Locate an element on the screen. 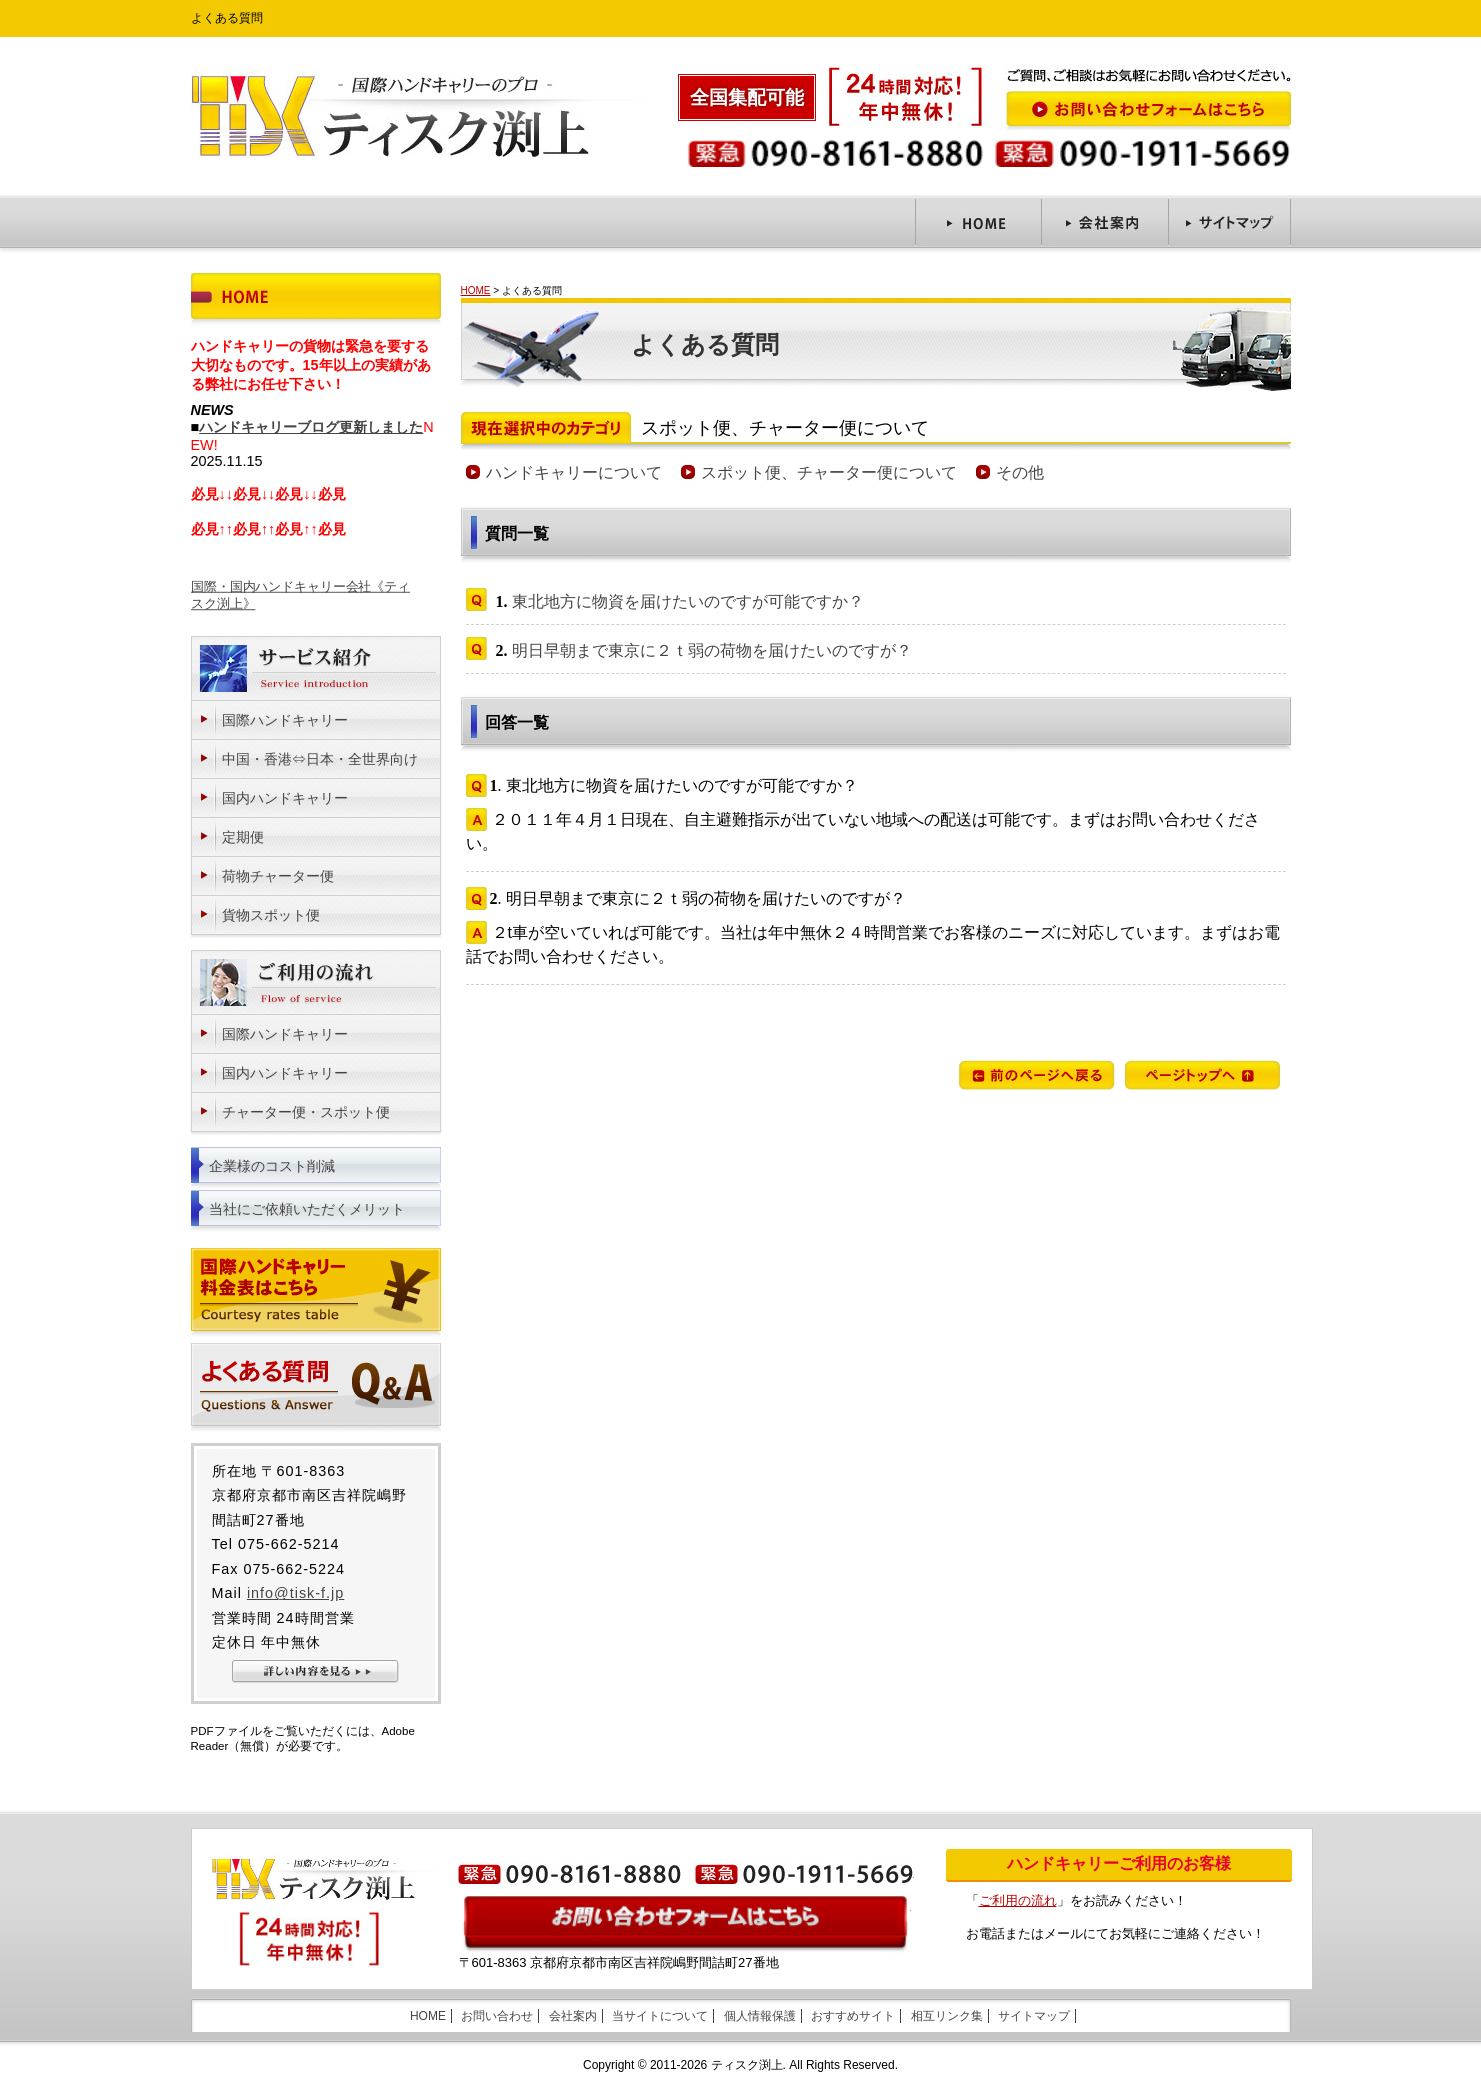 The height and width of the screenshot is (2084, 1481). 貨物スポット便 is located at coordinates (271, 915).